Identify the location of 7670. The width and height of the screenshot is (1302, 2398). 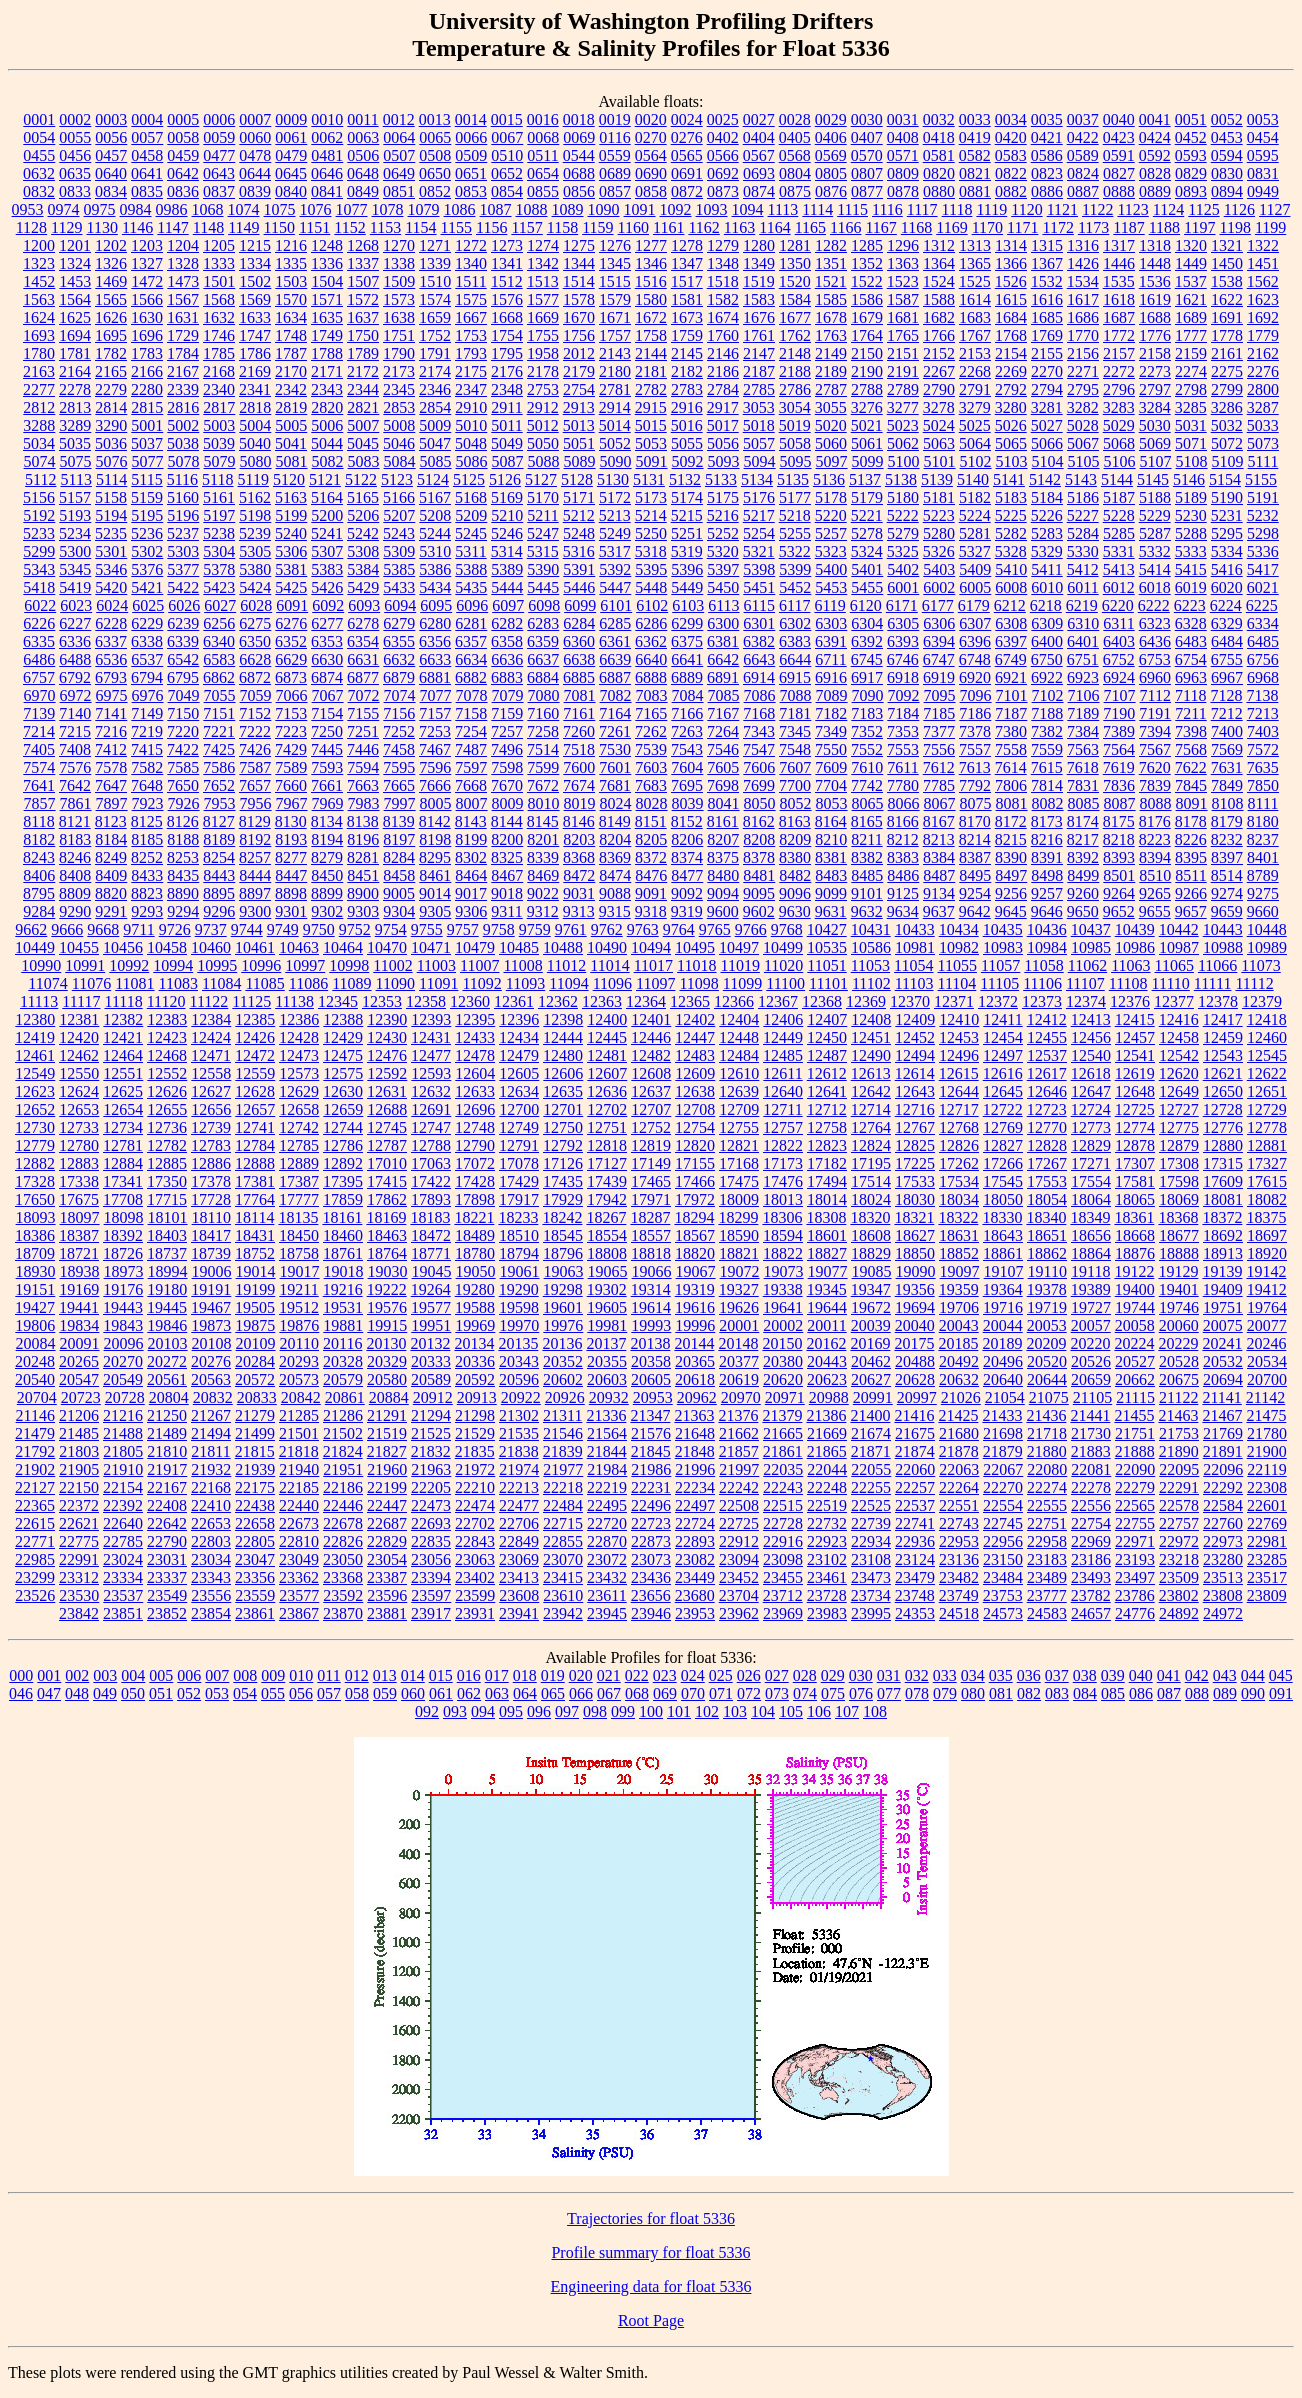
(507, 785).